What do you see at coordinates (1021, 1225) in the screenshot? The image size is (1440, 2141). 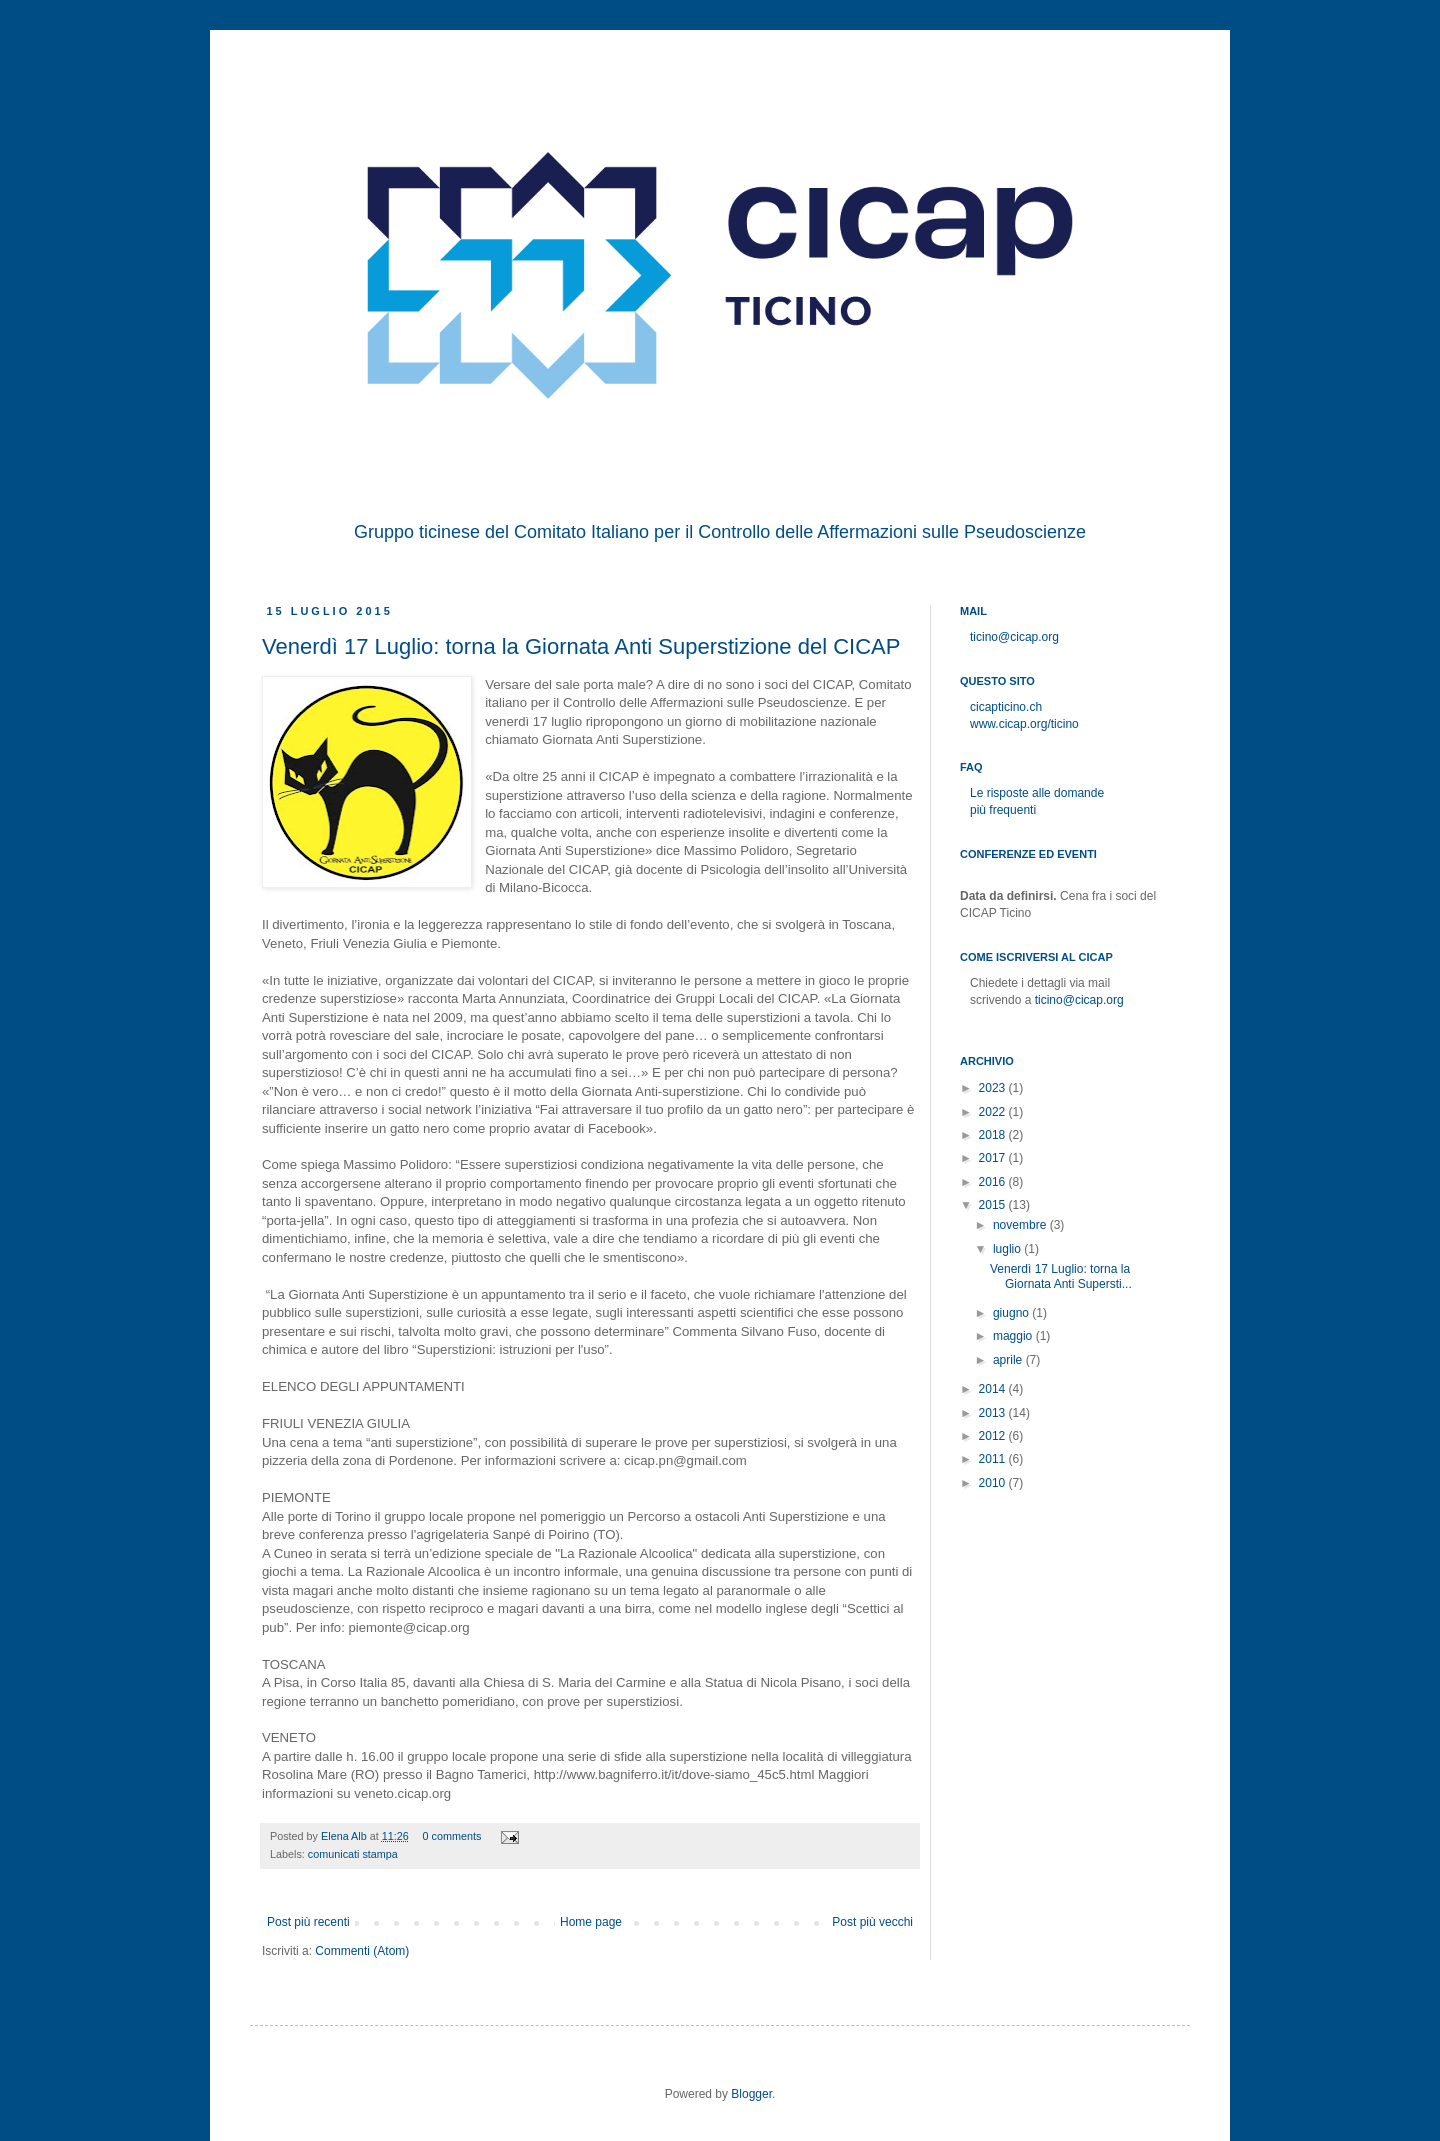 I see `novembre` at bounding box center [1021, 1225].